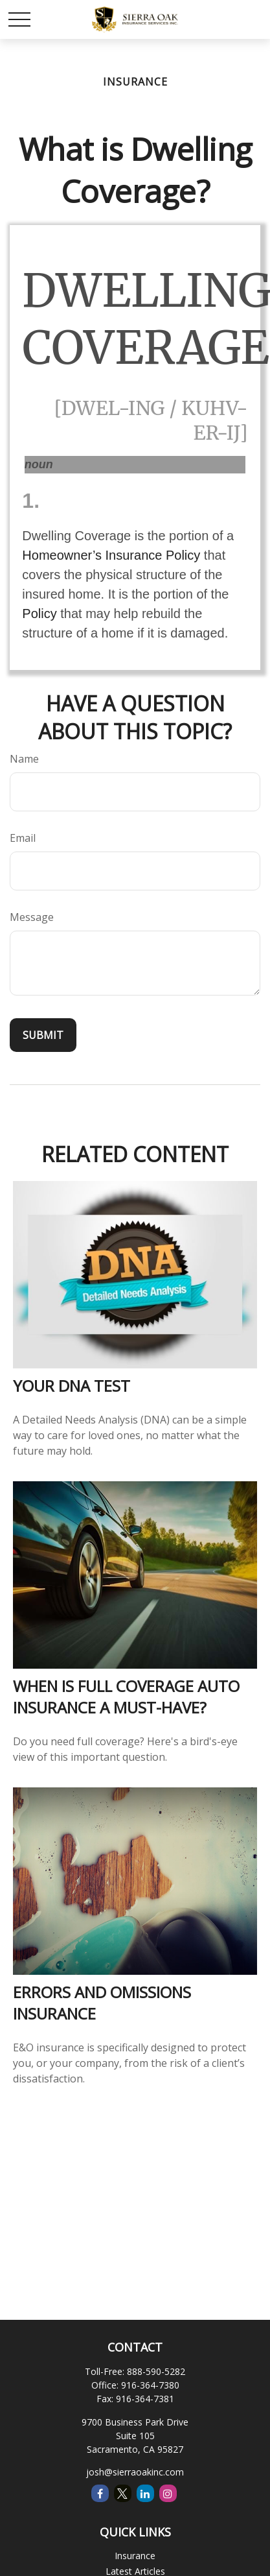 This screenshot has height=2576, width=270. What do you see at coordinates (150, 2385) in the screenshot?
I see `916-364-7380` at bounding box center [150, 2385].